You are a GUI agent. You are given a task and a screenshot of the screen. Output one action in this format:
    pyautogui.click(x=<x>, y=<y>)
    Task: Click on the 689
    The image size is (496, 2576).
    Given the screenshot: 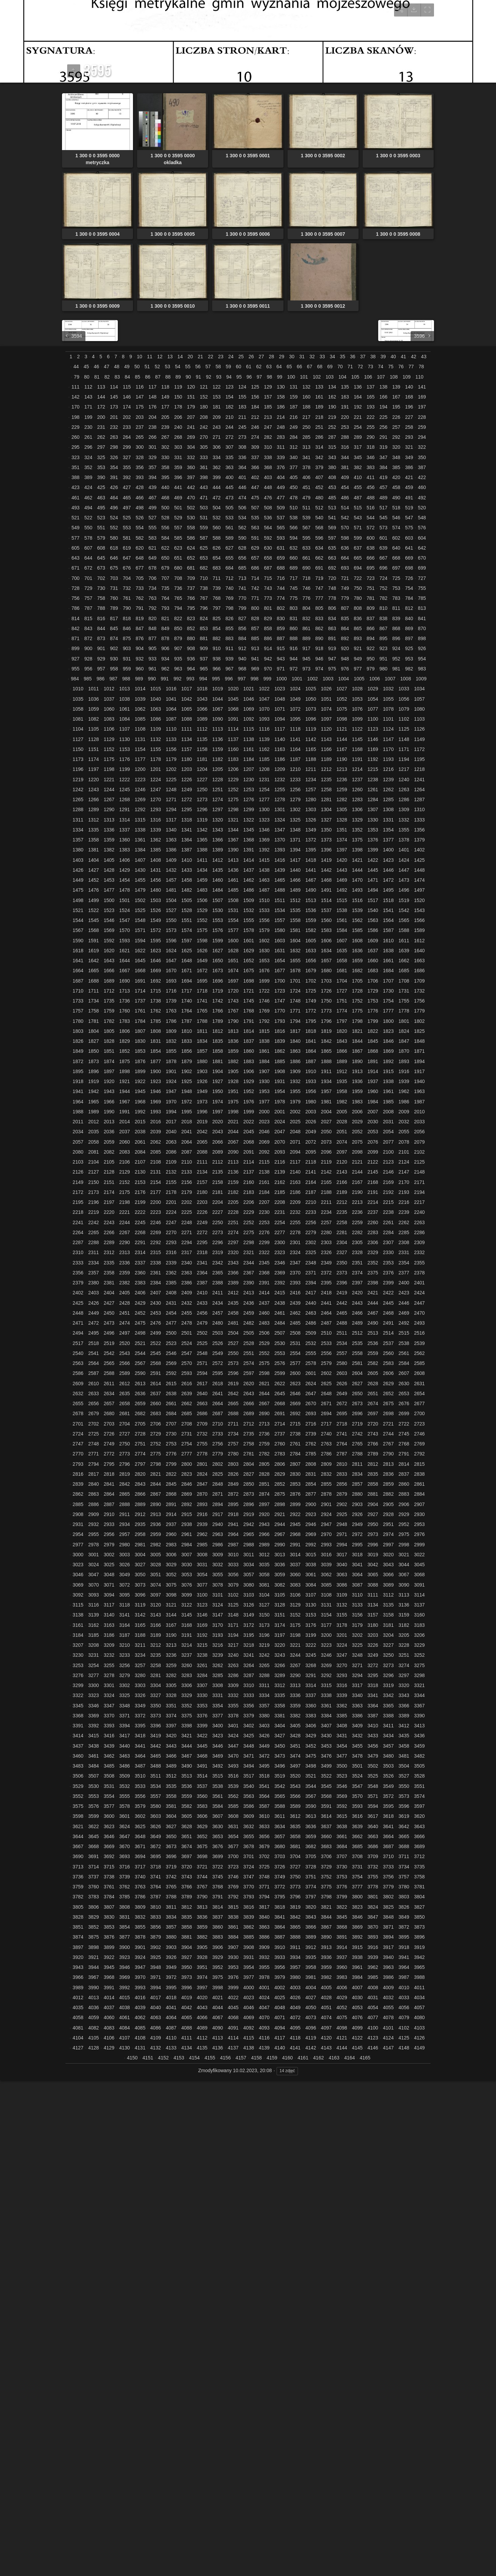 What is the action you would take?
    pyautogui.click(x=294, y=568)
    